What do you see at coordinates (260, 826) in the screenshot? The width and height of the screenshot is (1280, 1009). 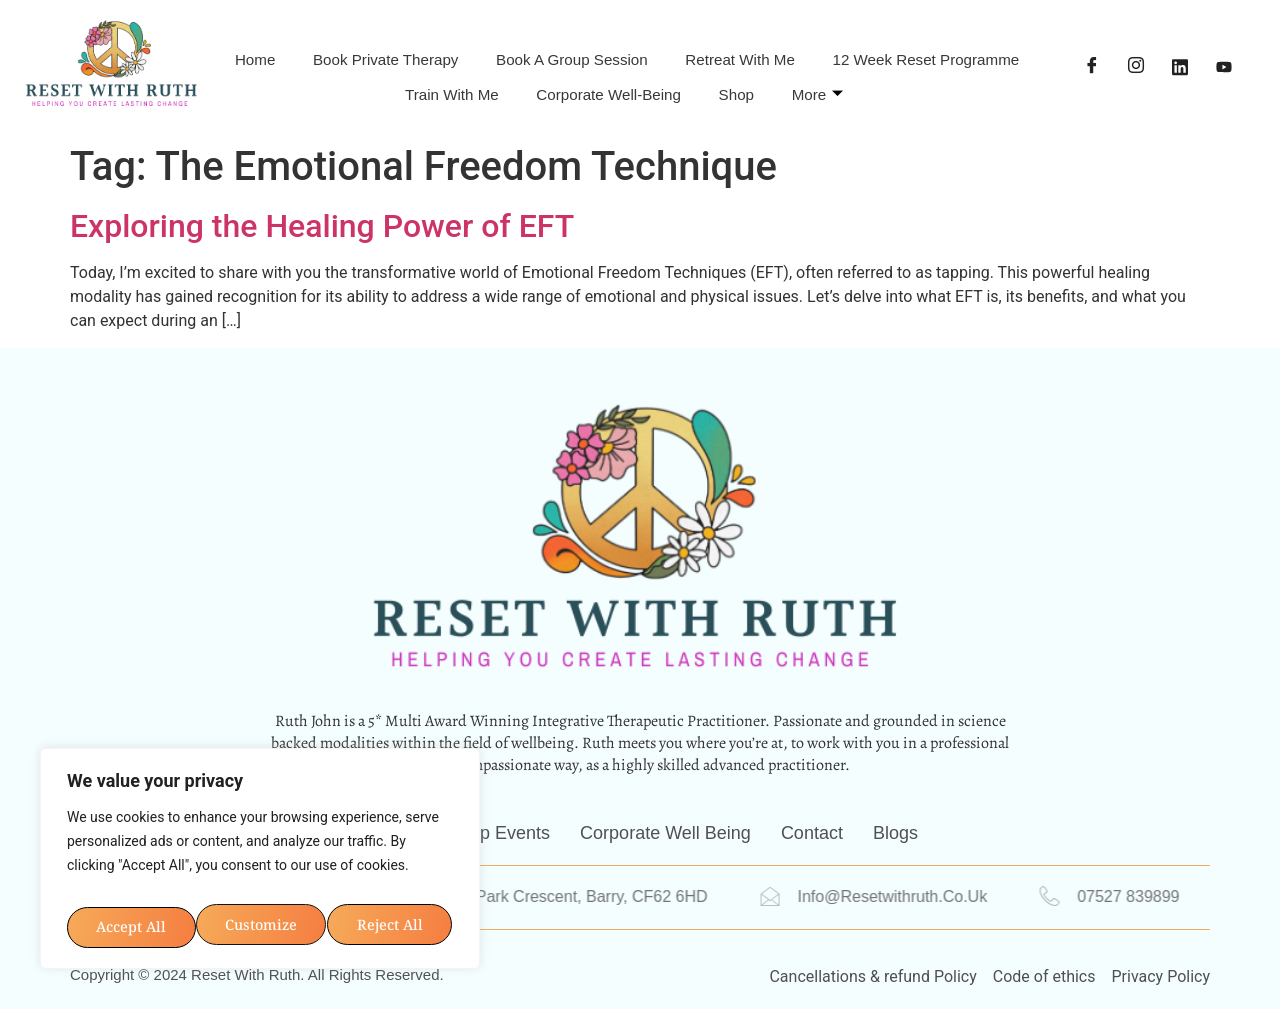 I see `[region]` at bounding box center [260, 826].